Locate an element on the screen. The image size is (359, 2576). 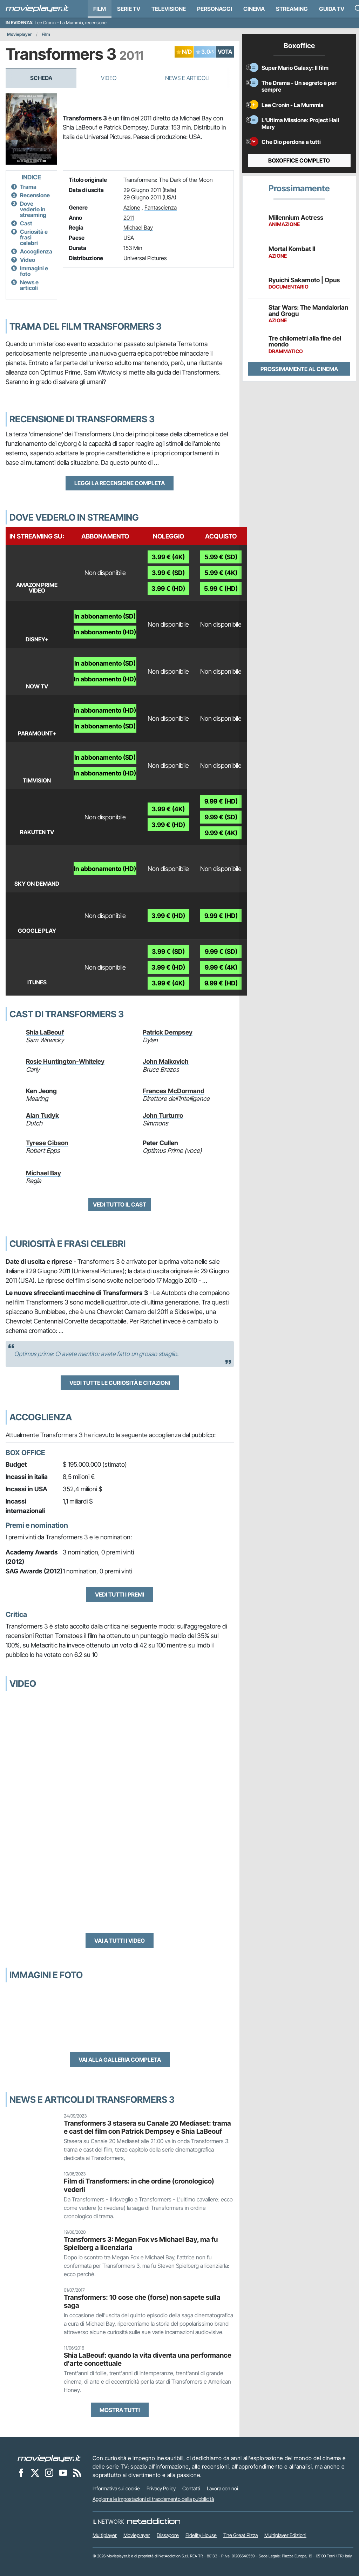
Michael Bay is located at coordinates (138, 227).